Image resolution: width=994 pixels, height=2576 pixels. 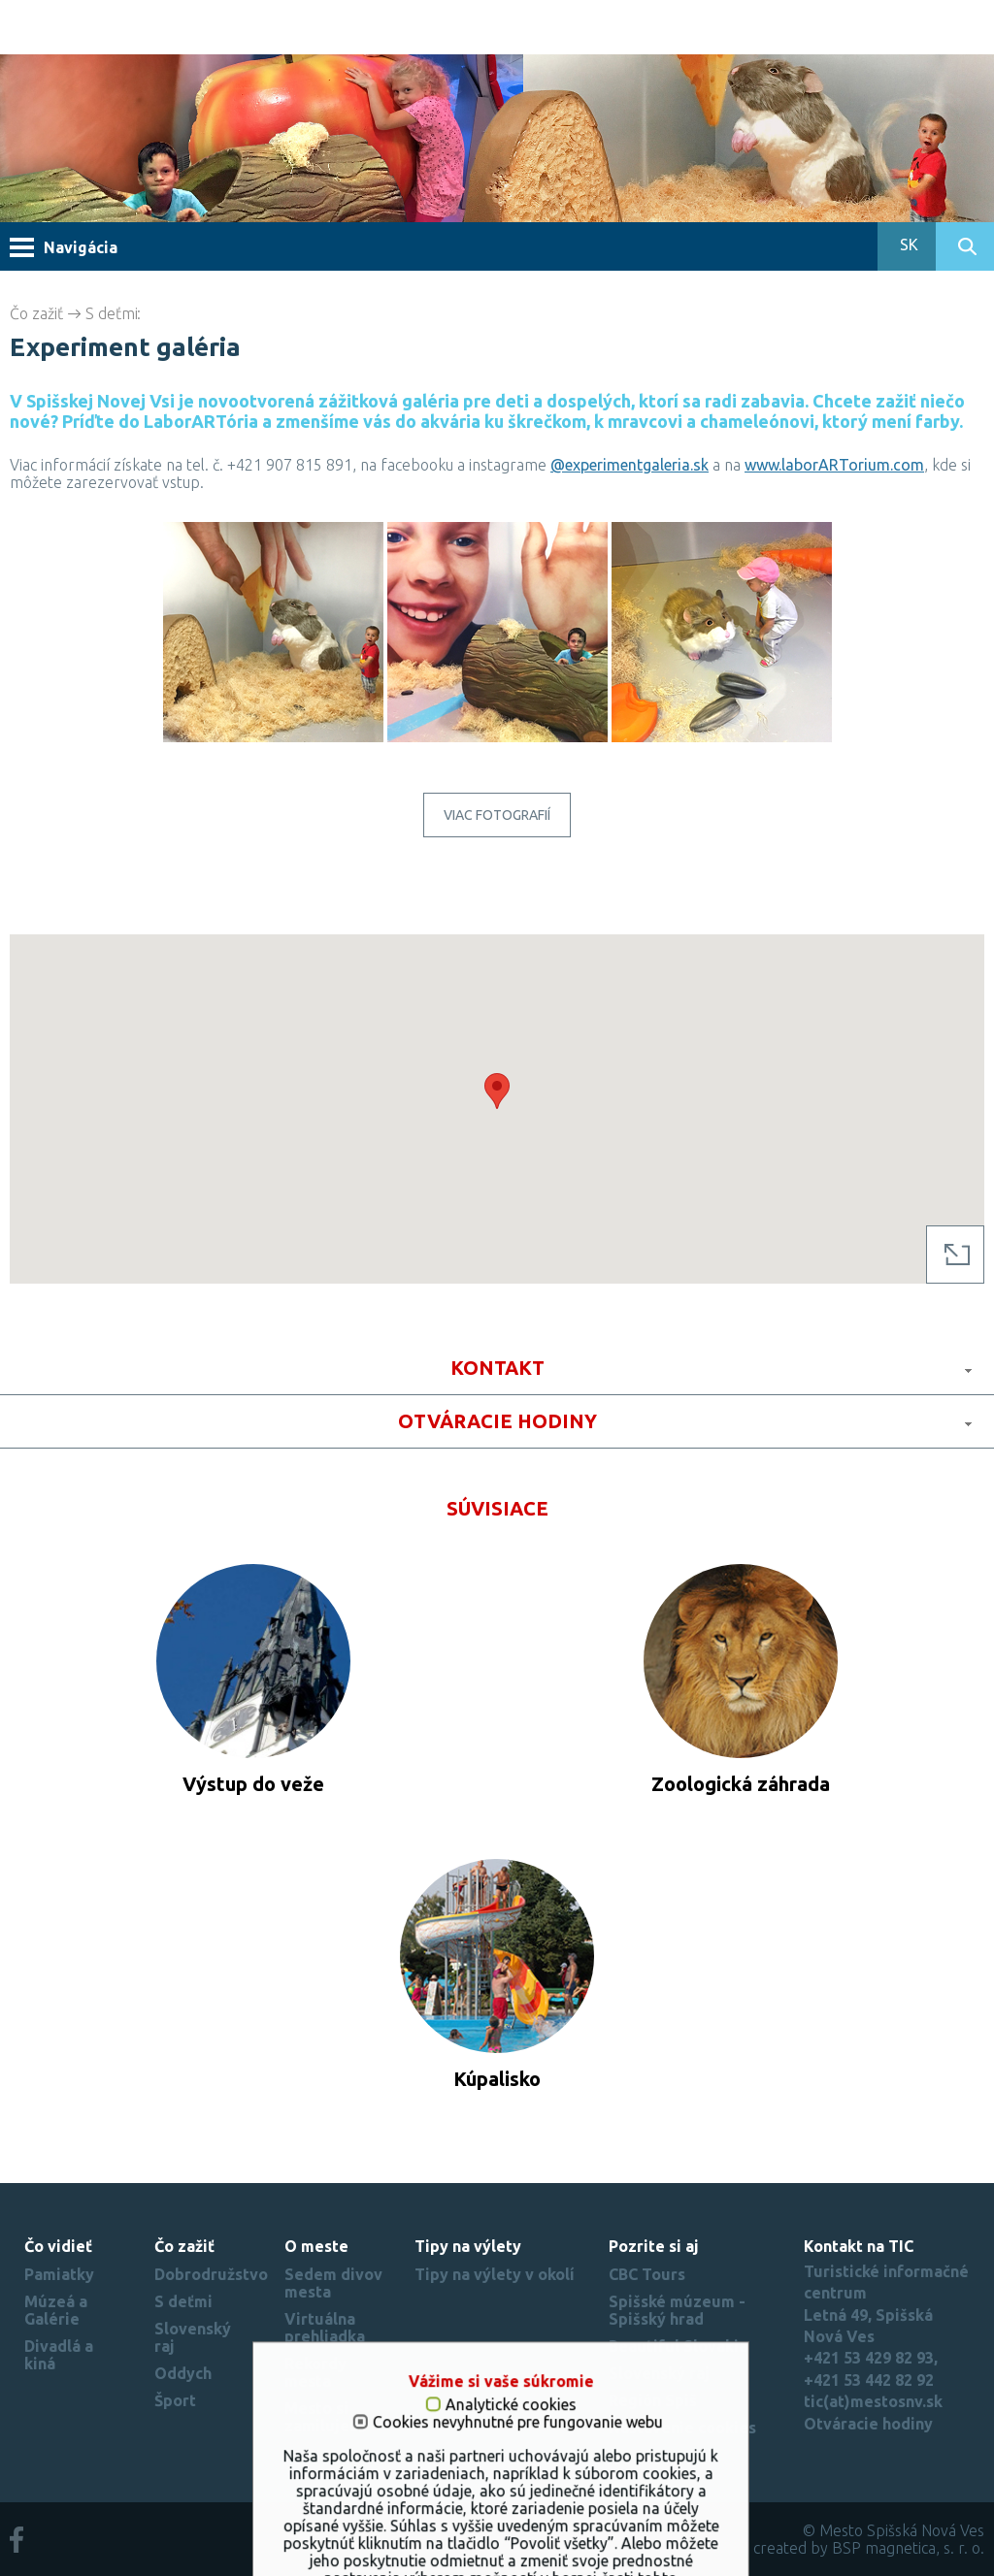 What do you see at coordinates (653, 2400) in the screenshot?
I see `Región Spiš` at bounding box center [653, 2400].